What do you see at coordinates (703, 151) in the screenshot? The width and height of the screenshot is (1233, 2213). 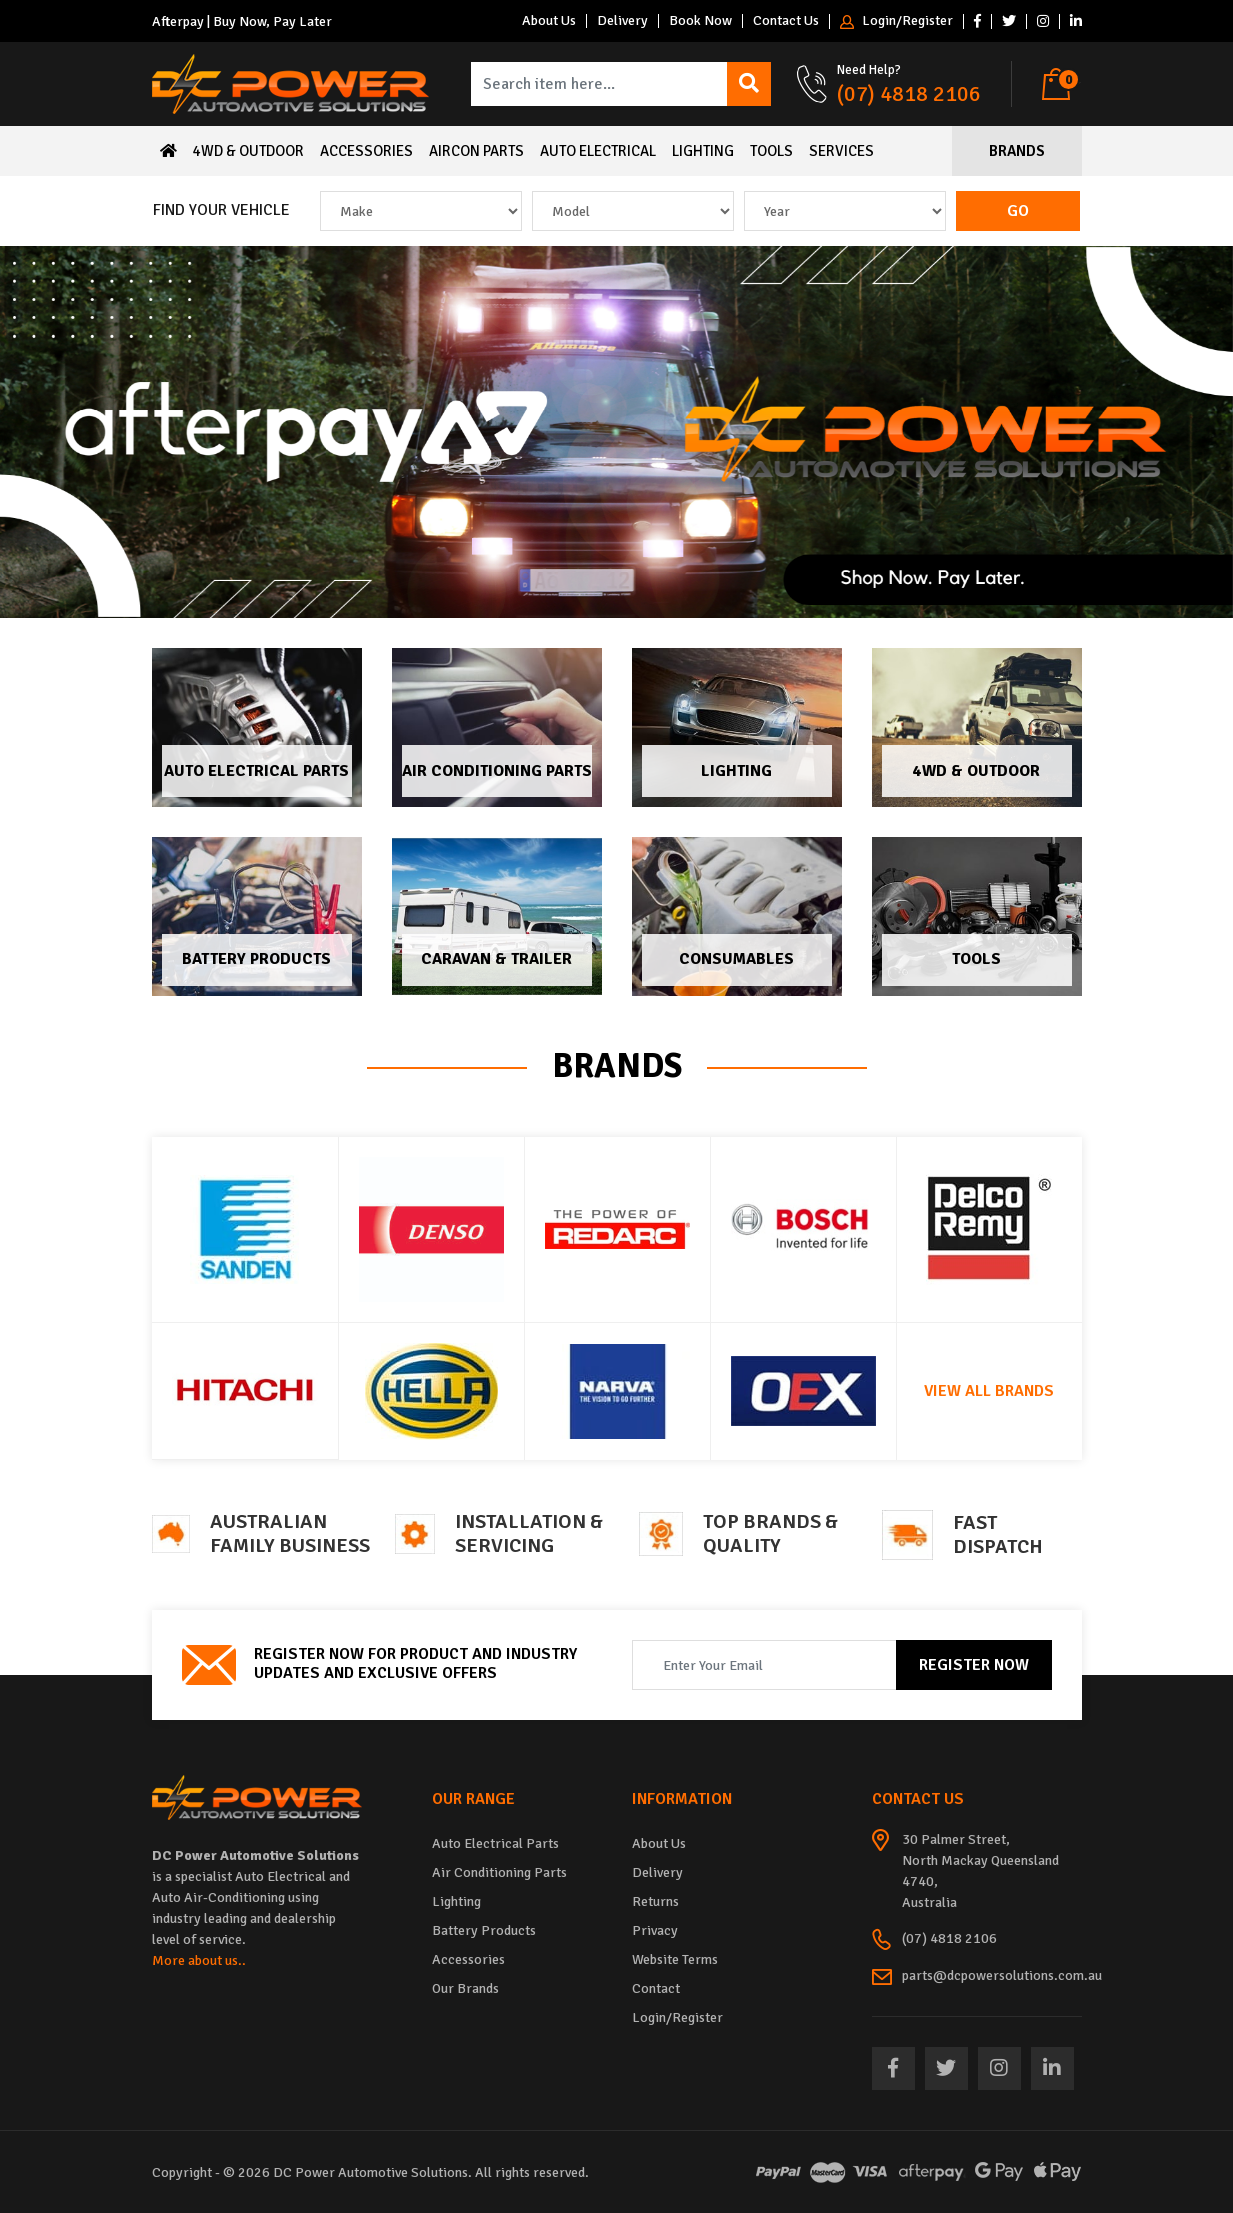 I see `Lighting` at bounding box center [703, 151].